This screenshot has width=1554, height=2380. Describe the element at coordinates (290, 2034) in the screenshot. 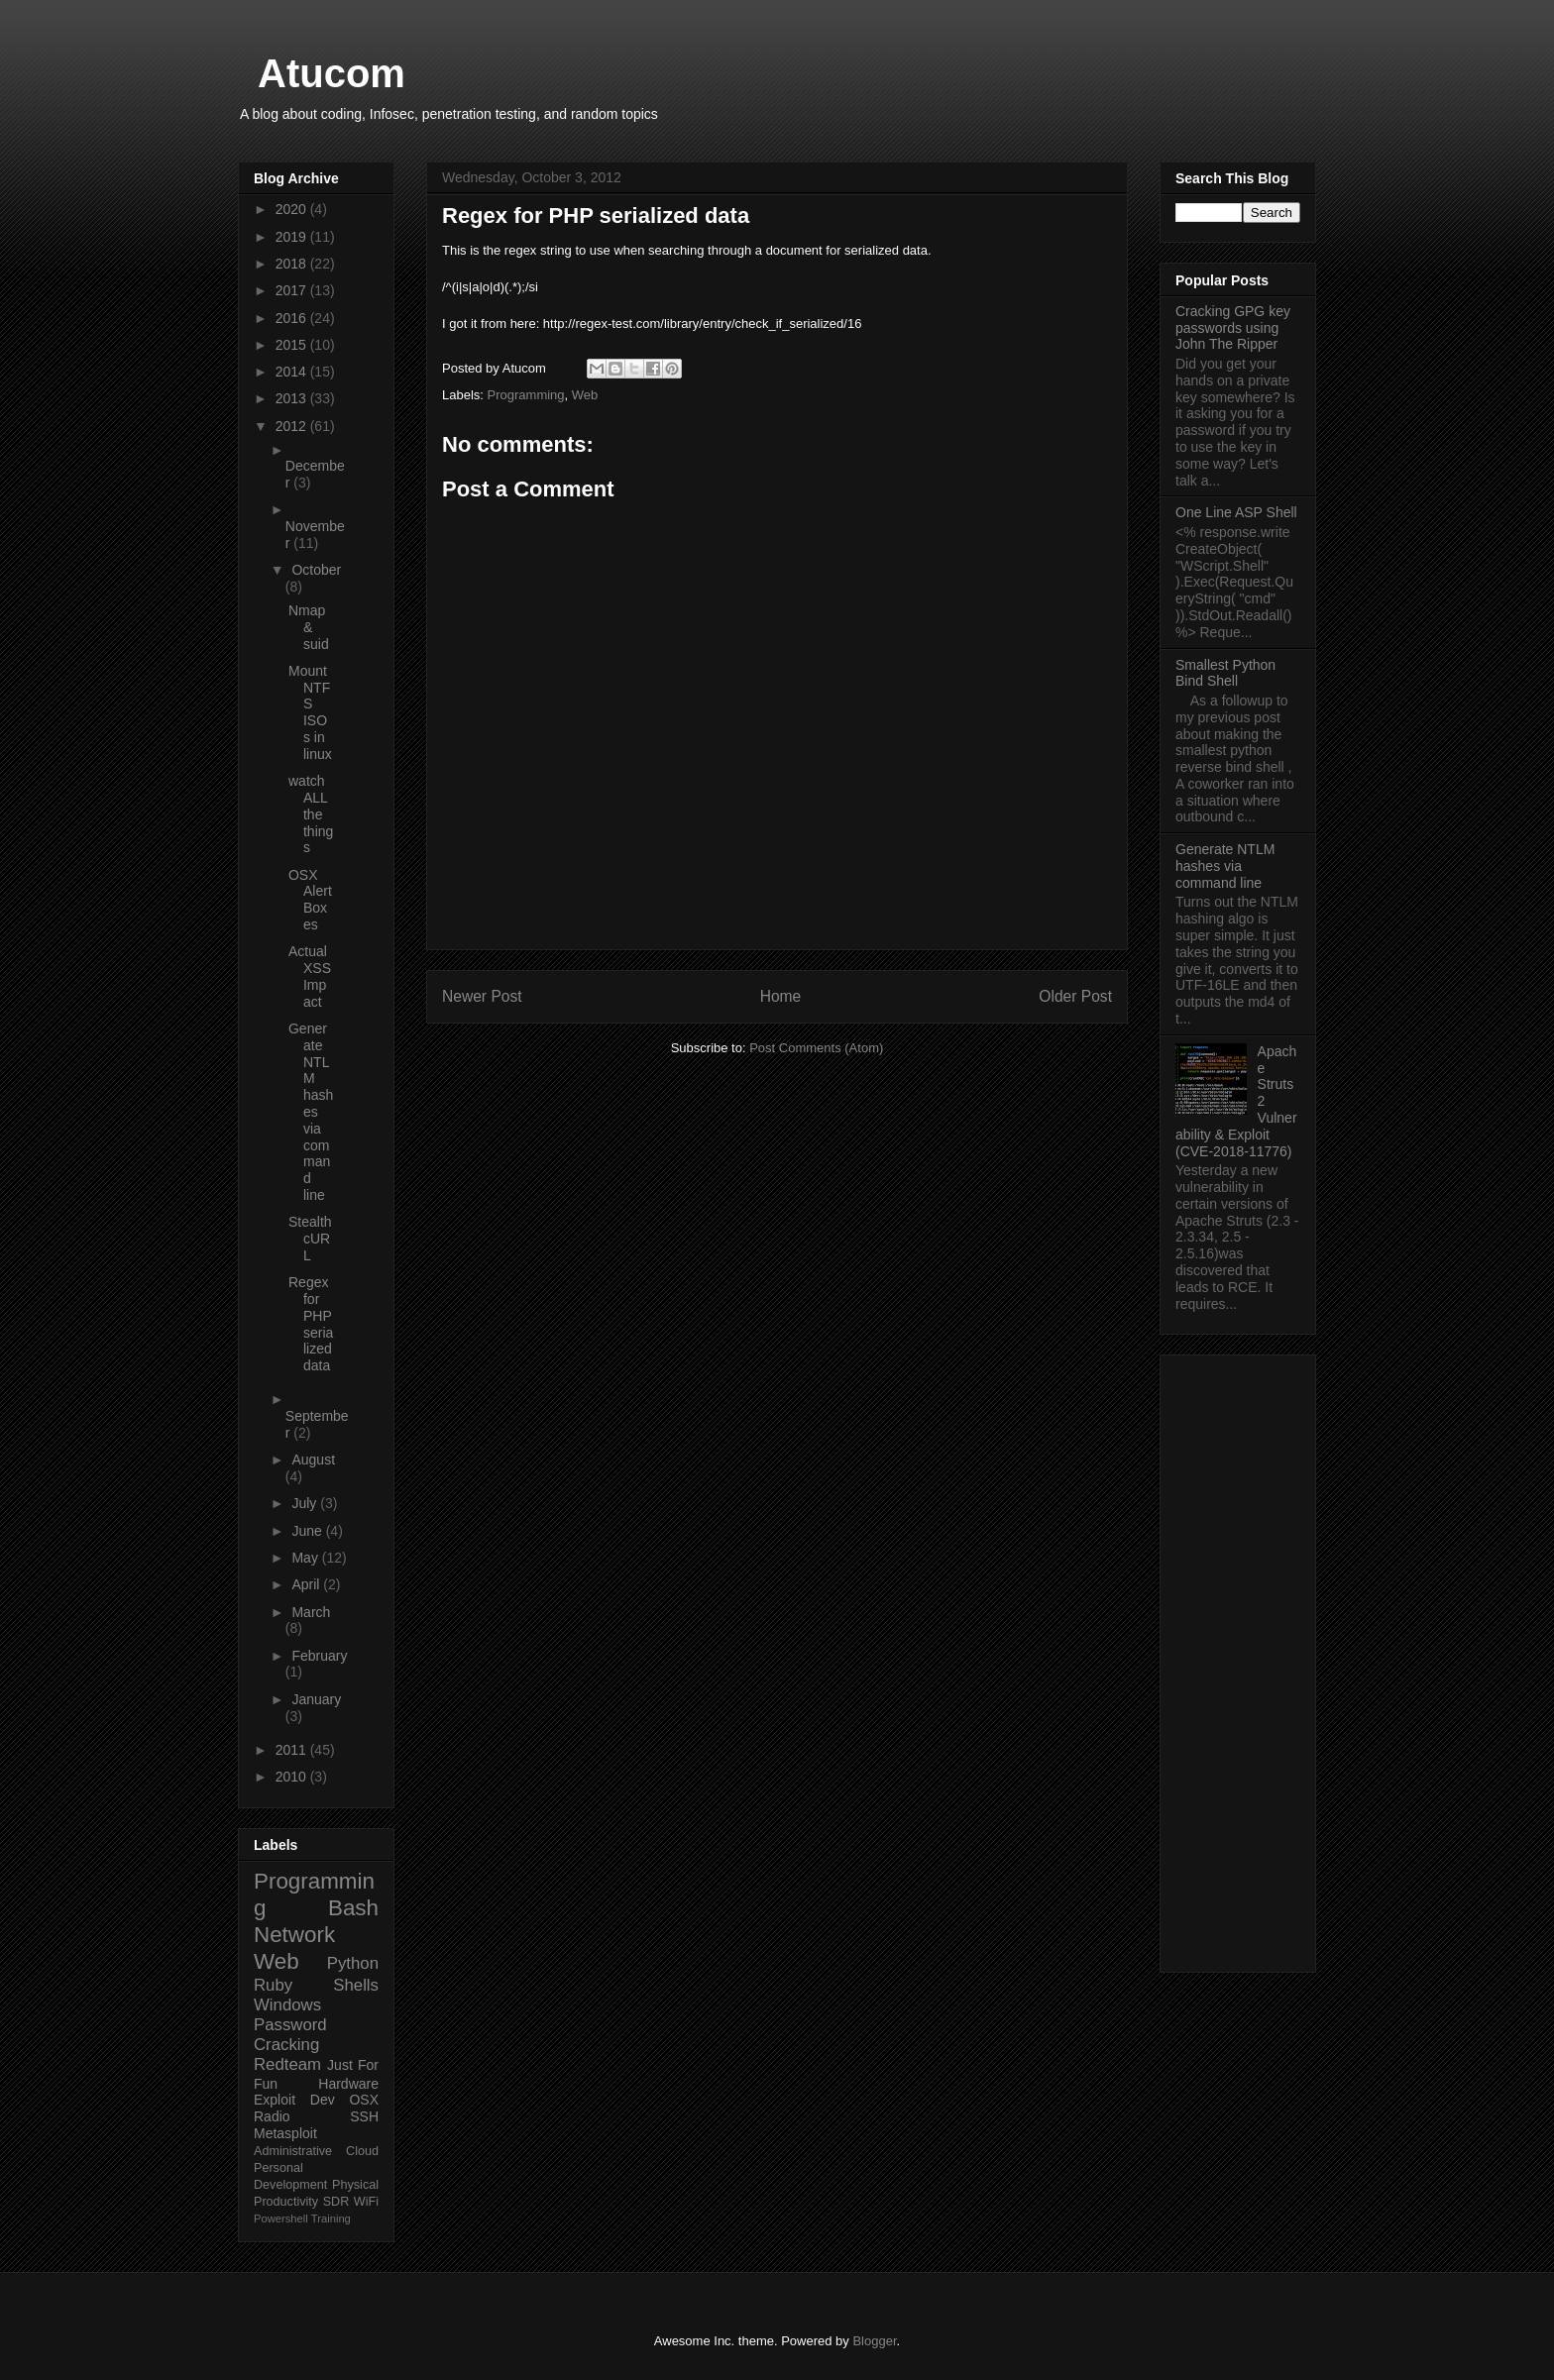

I see `Password Cracking` at that location.